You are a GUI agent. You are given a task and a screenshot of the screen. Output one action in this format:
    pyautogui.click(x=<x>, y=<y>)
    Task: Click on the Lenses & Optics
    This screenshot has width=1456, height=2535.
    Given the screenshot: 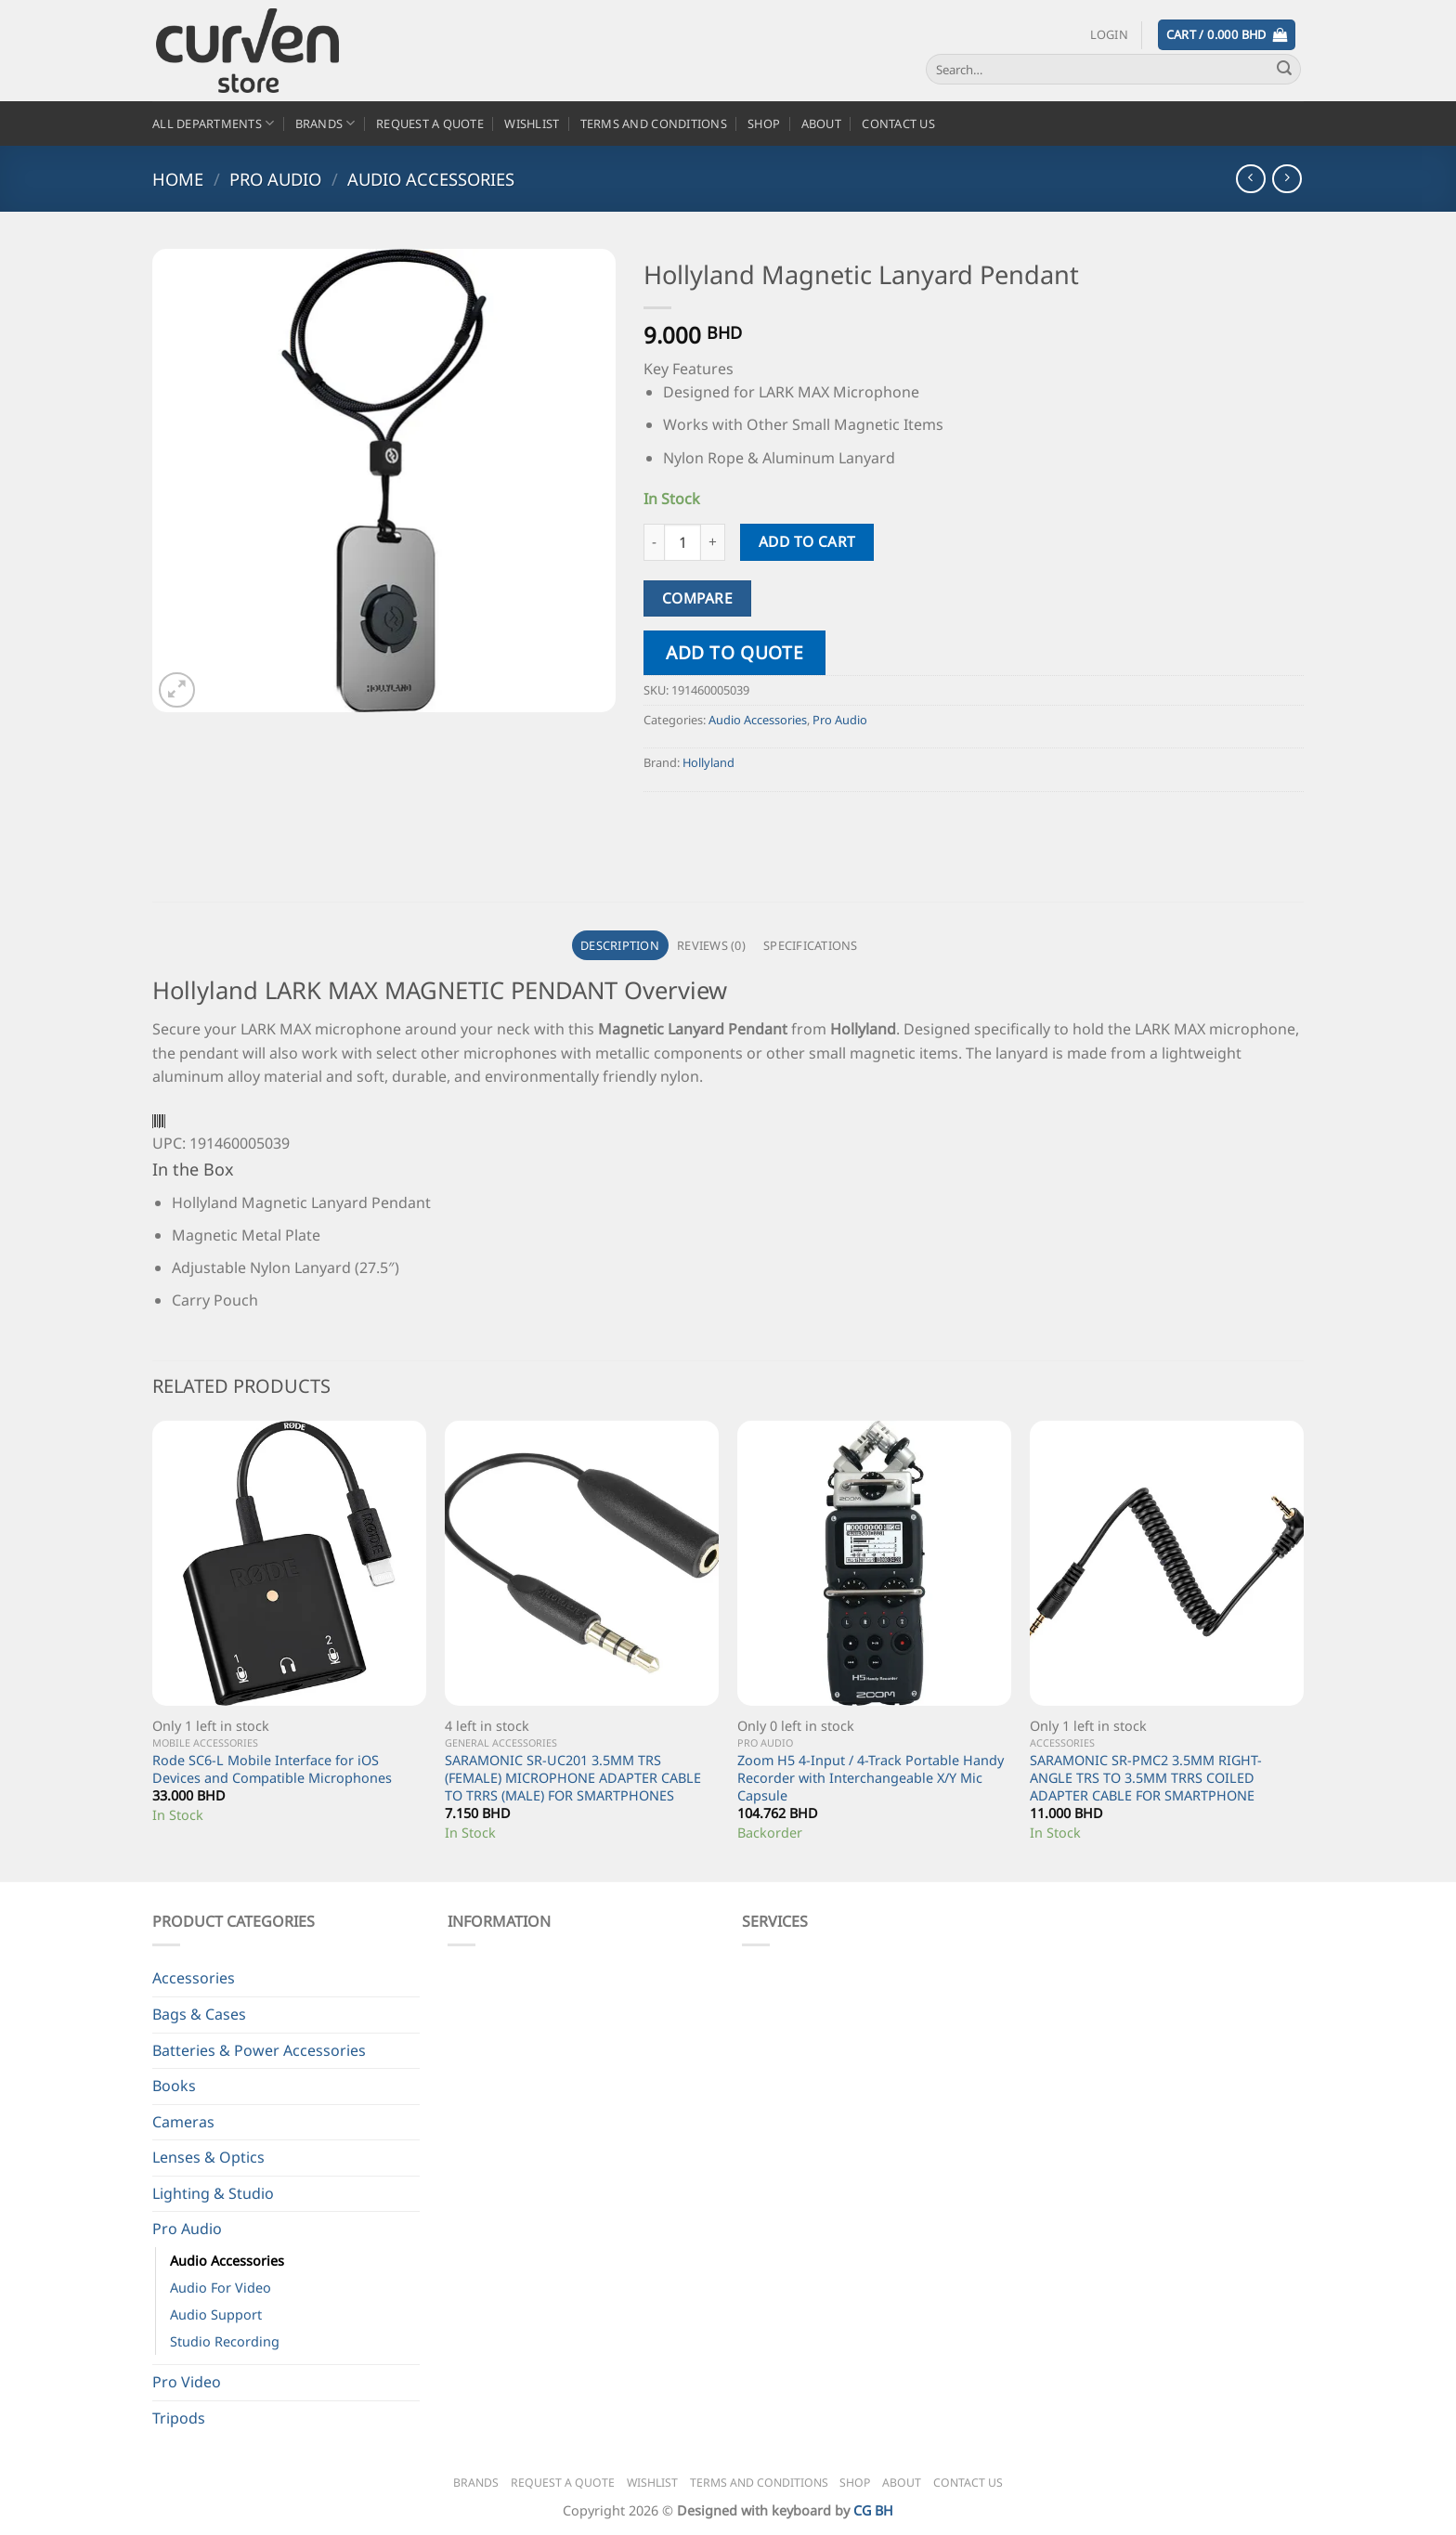 What is the action you would take?
    pyautogui.click(x=208, y=2157)
    